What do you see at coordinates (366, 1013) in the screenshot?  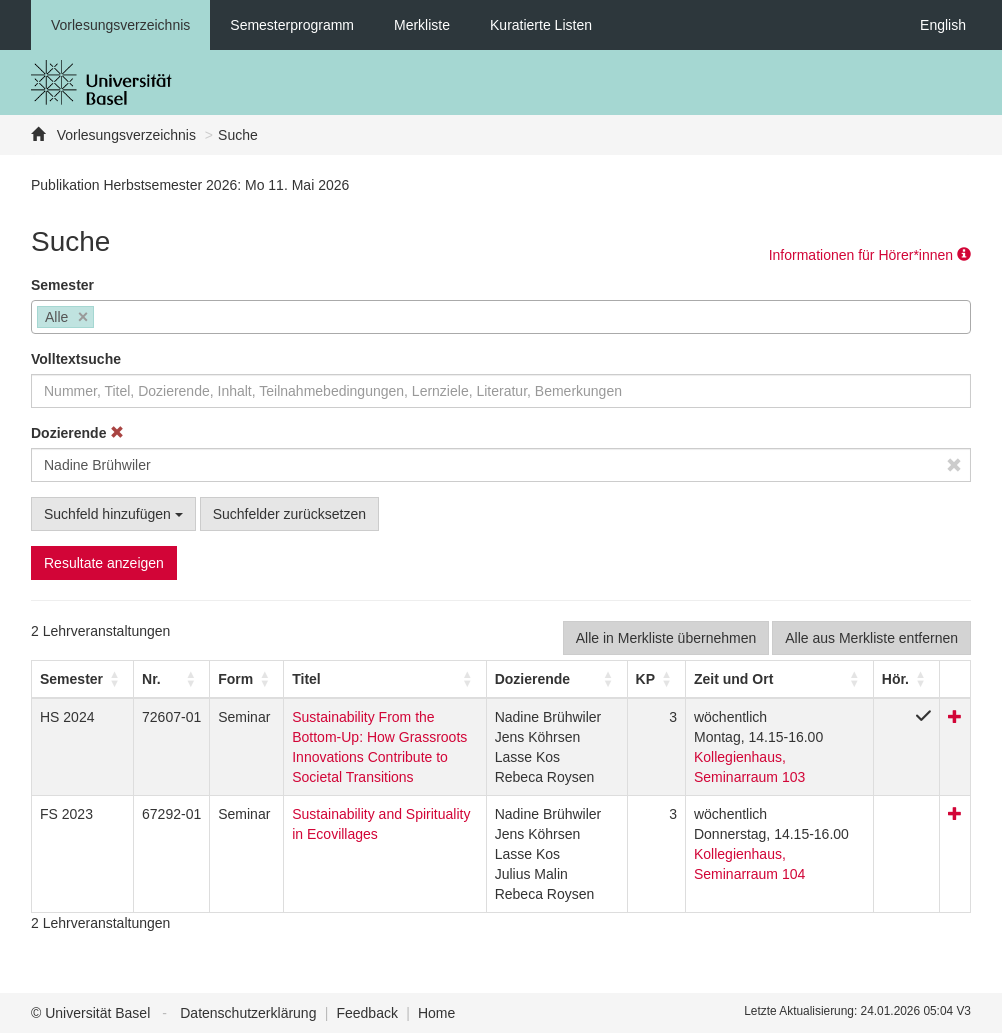 I see `Feedback` at bounding box center [366, 1013].